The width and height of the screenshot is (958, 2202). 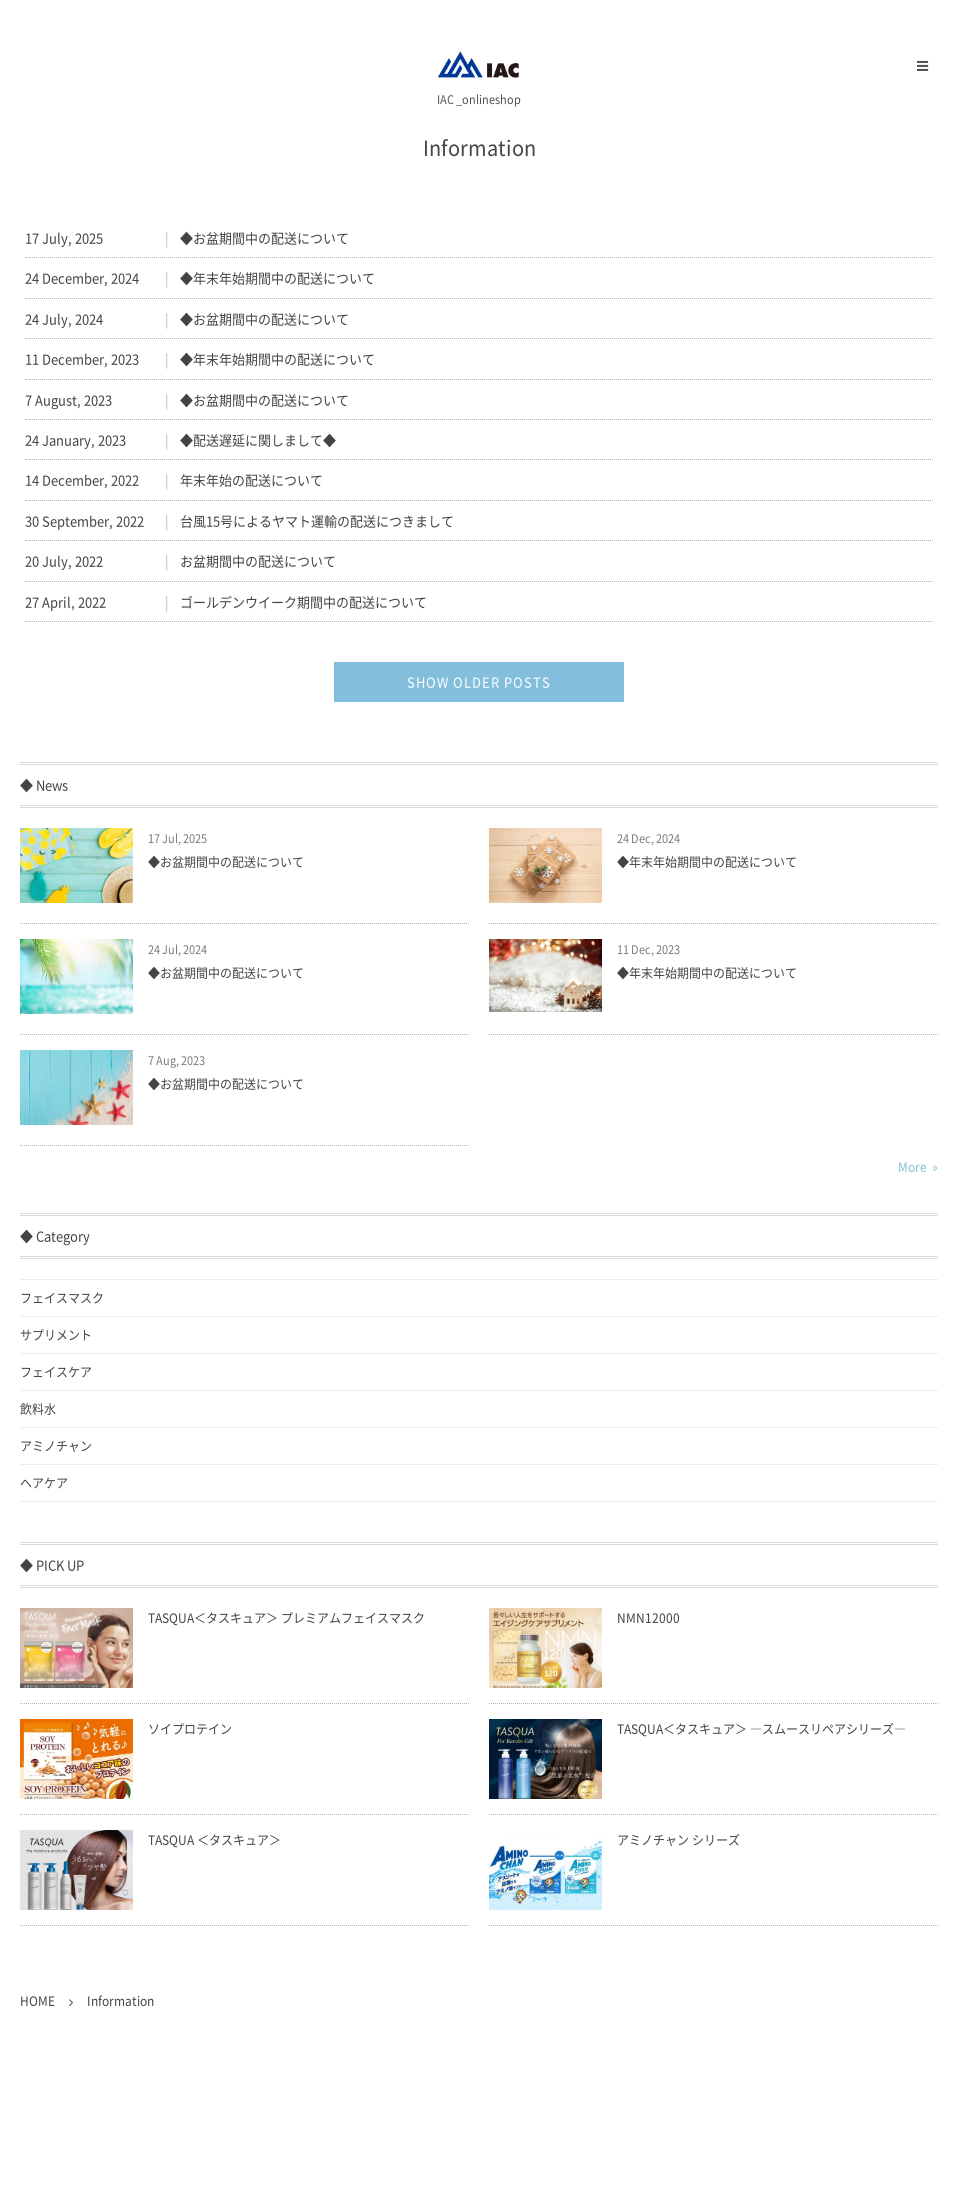 What do you see at coordinates (62, 1298) in the screenshot?
I see `フェイスマスク` at bounding box center [62, 1298].